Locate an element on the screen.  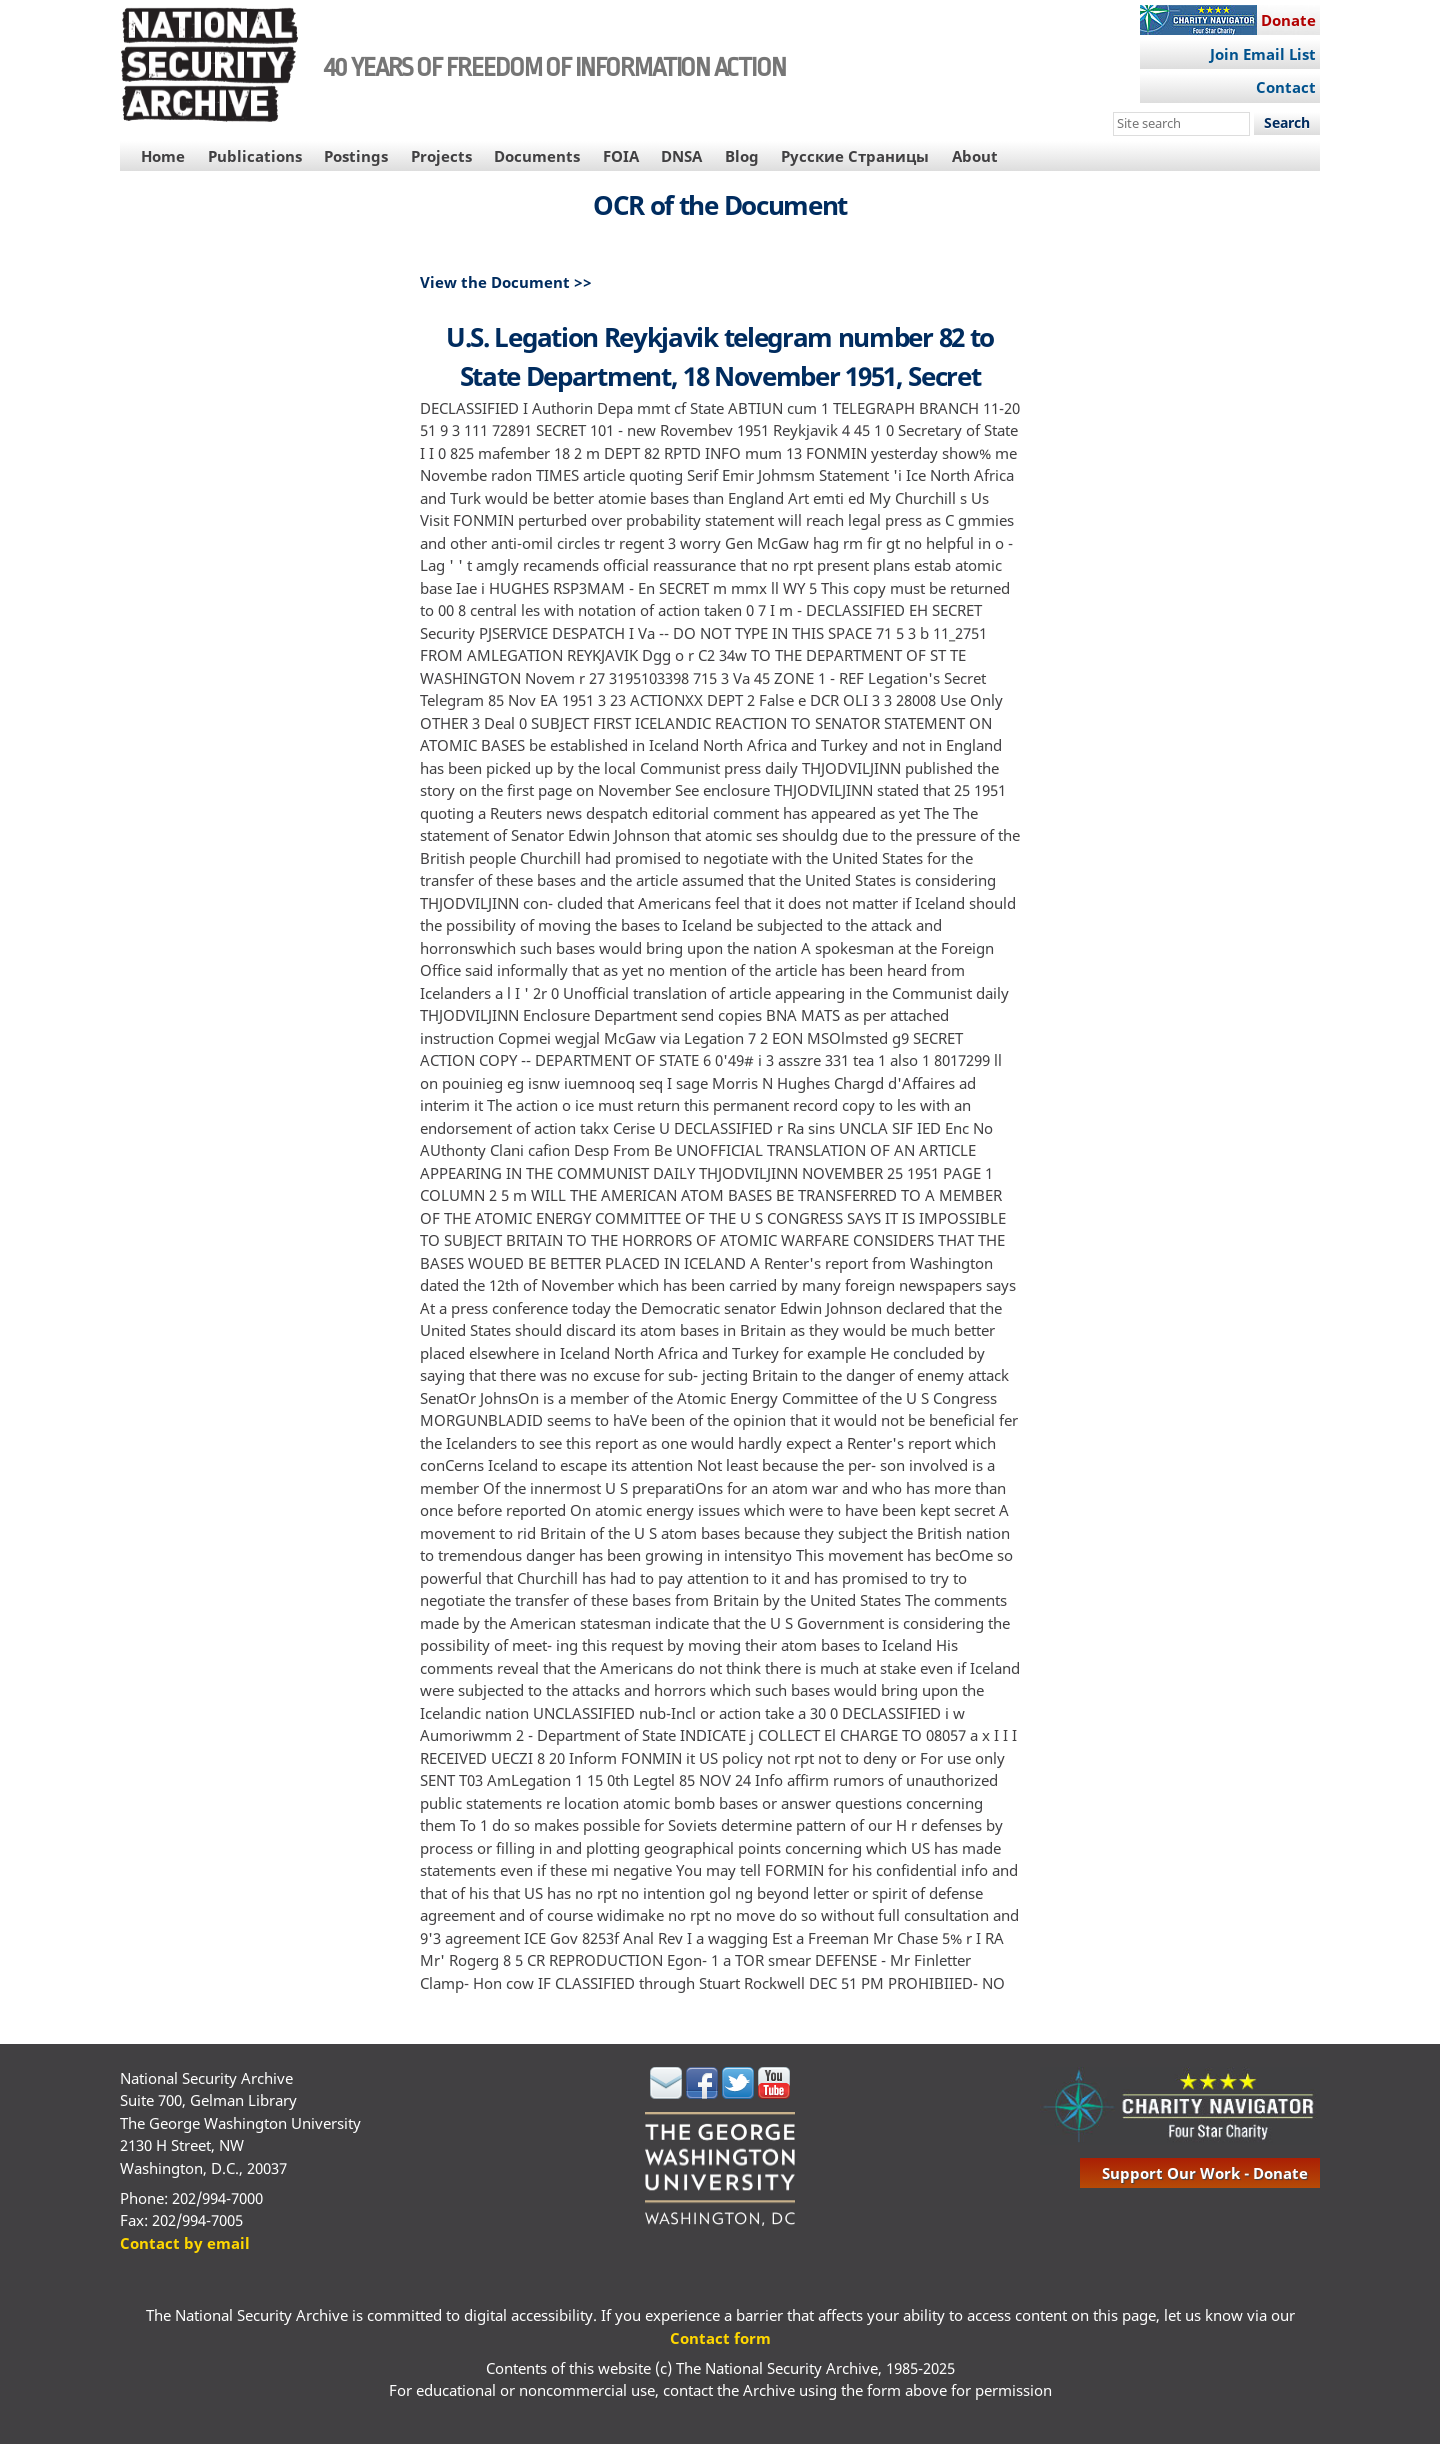
Contact is located at coordinates (1286, 87).